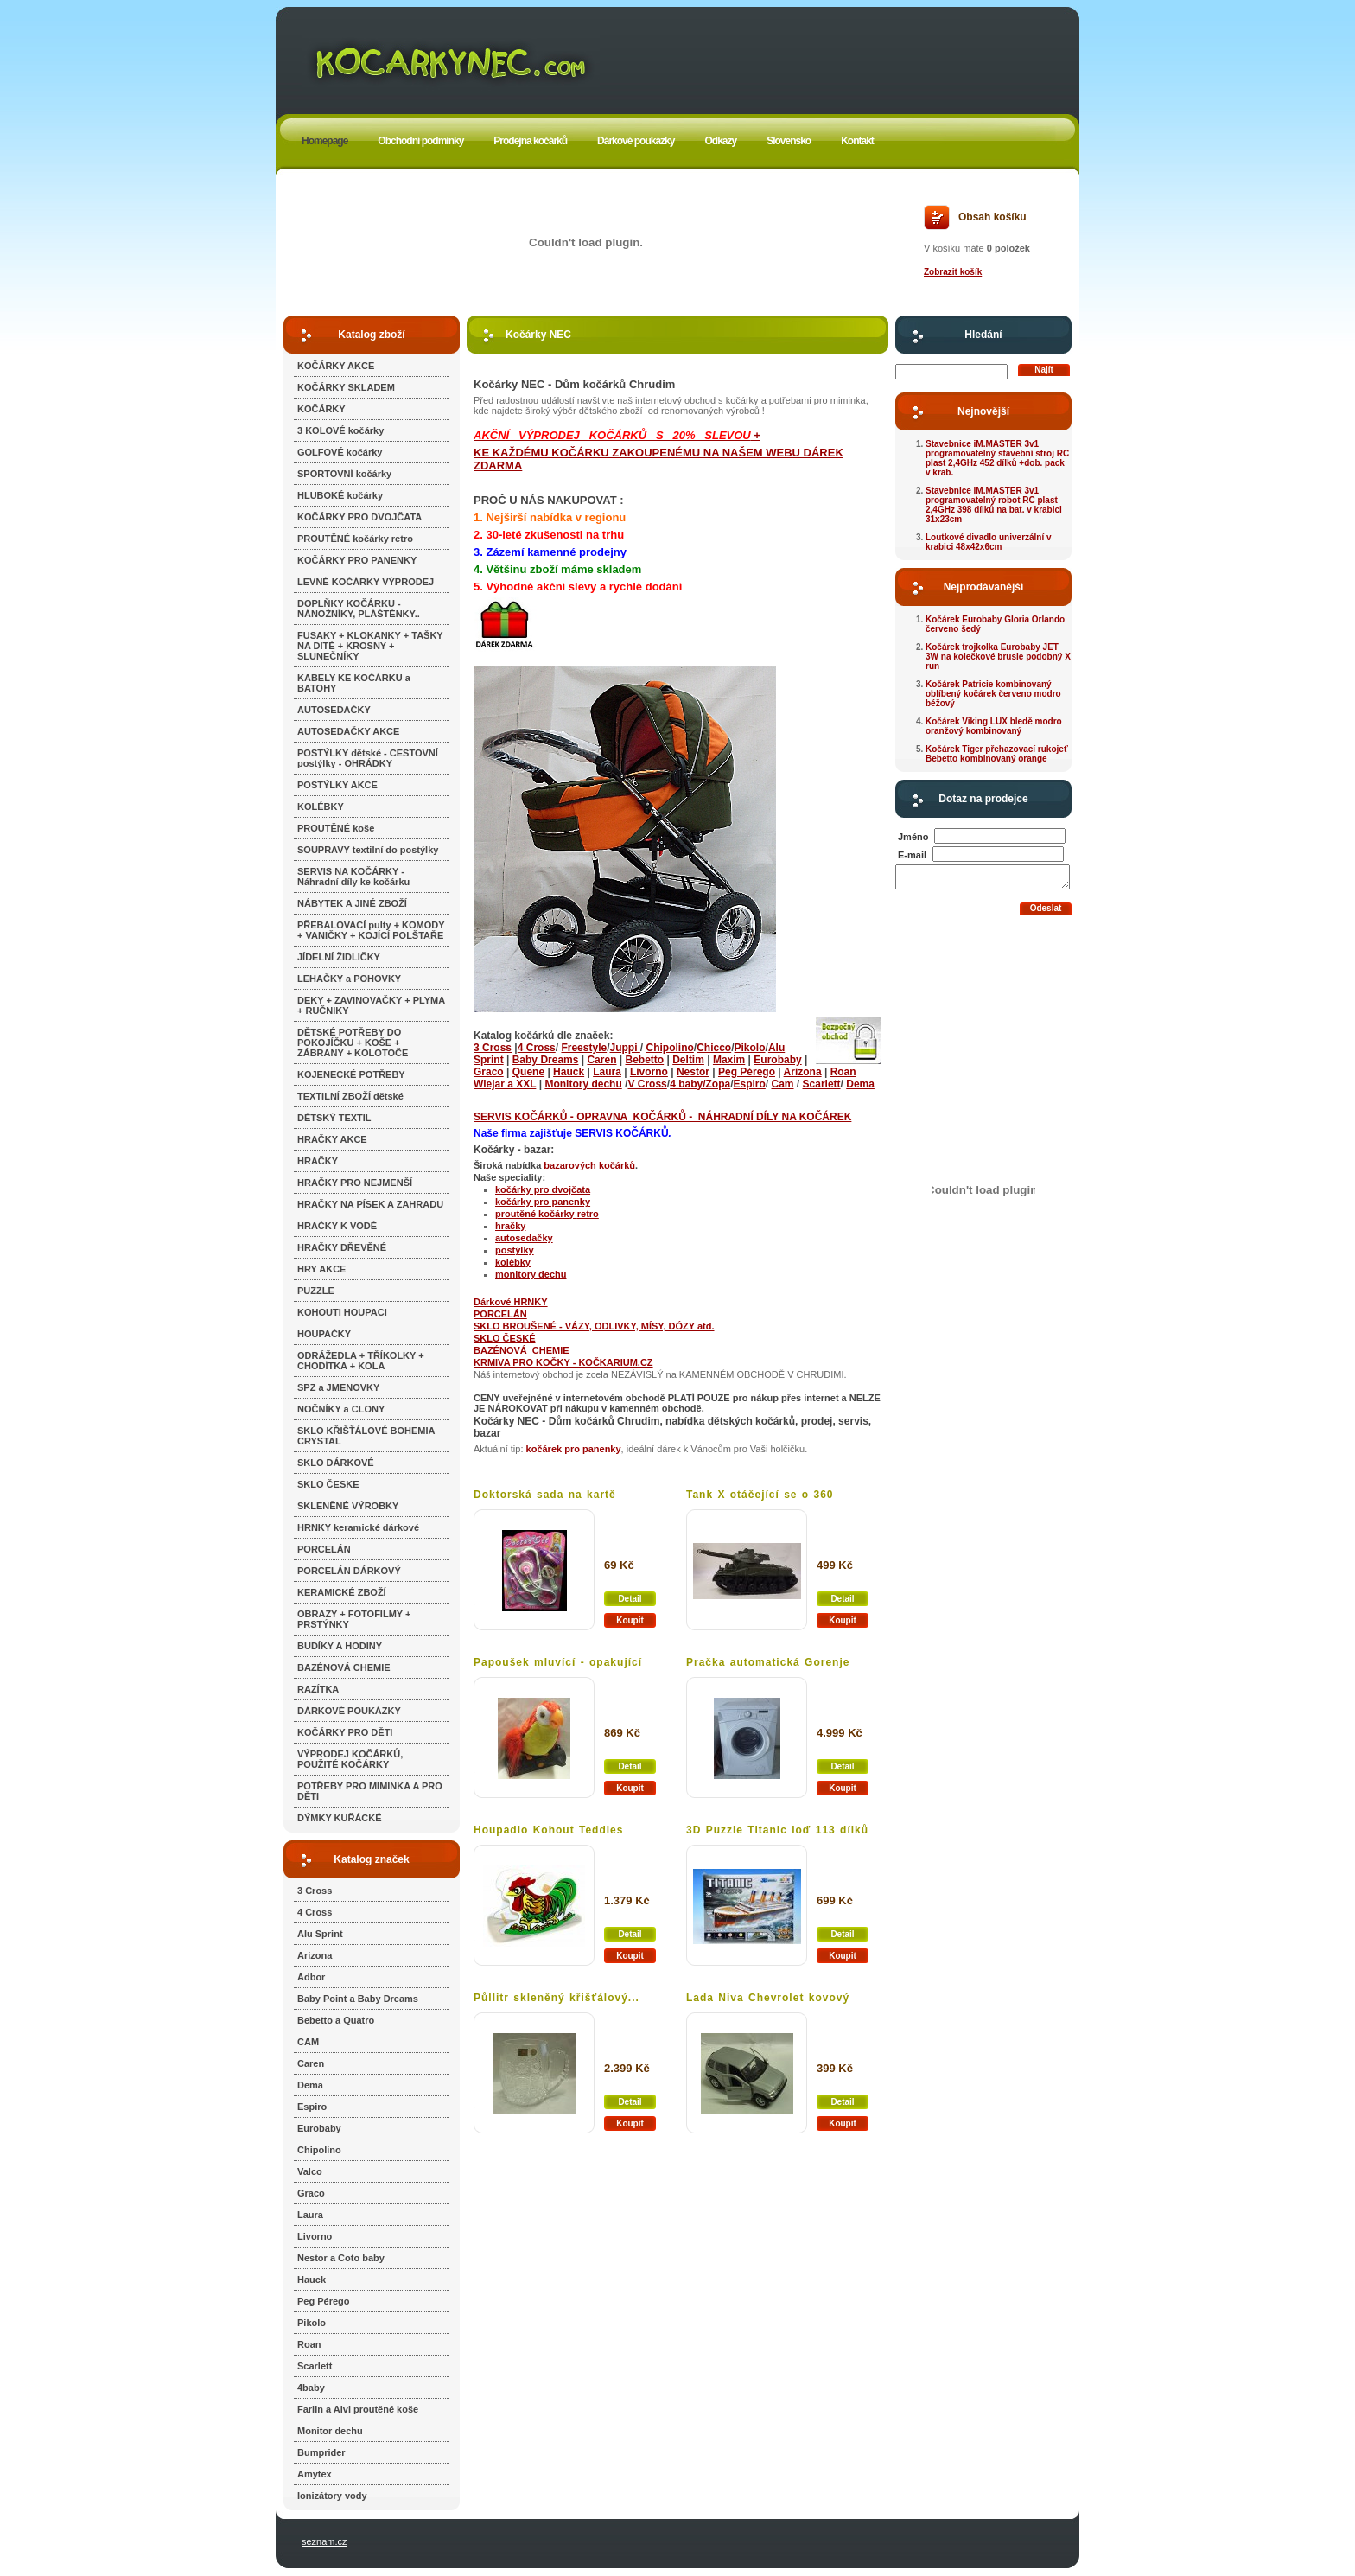 This screenshot has height=2576, width=1355. I want to click on V Cross, so click(646, 1084).